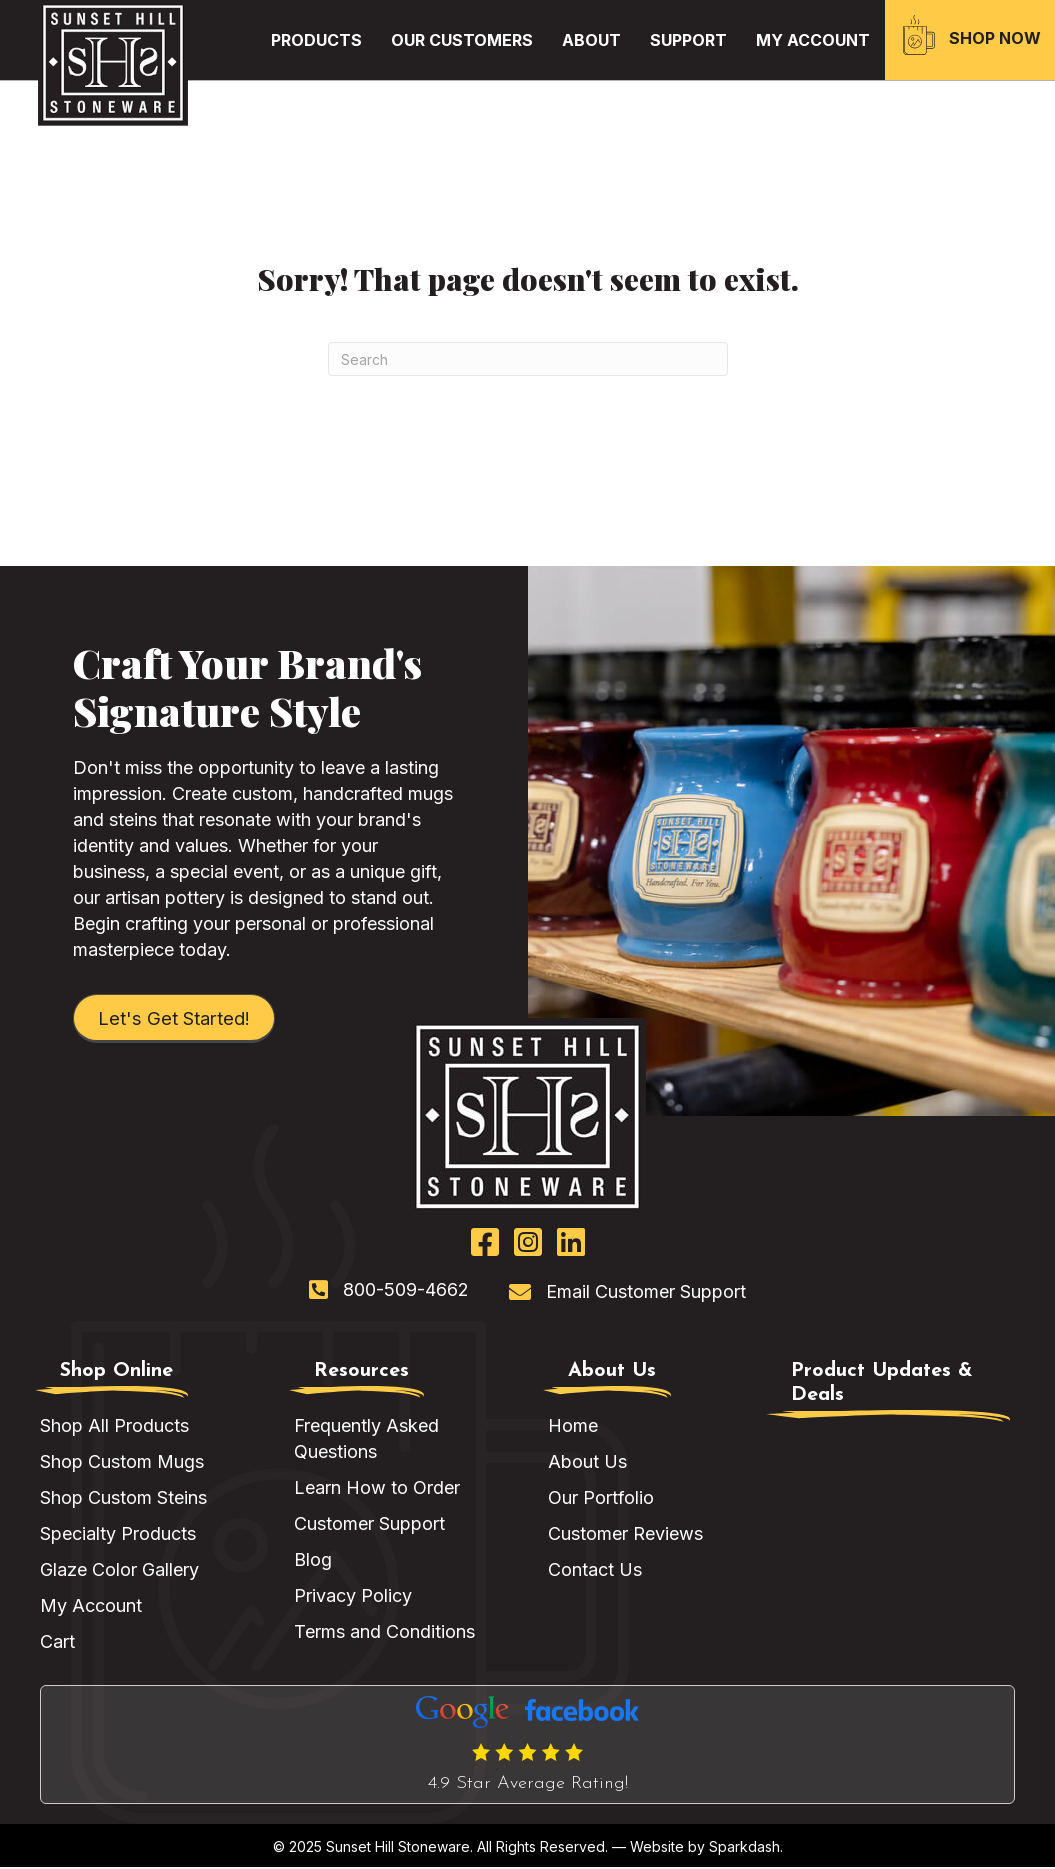 The width and height of the screenshot is (1055, 1869). I want to click on Our Portfolio, so click(601, 1499).